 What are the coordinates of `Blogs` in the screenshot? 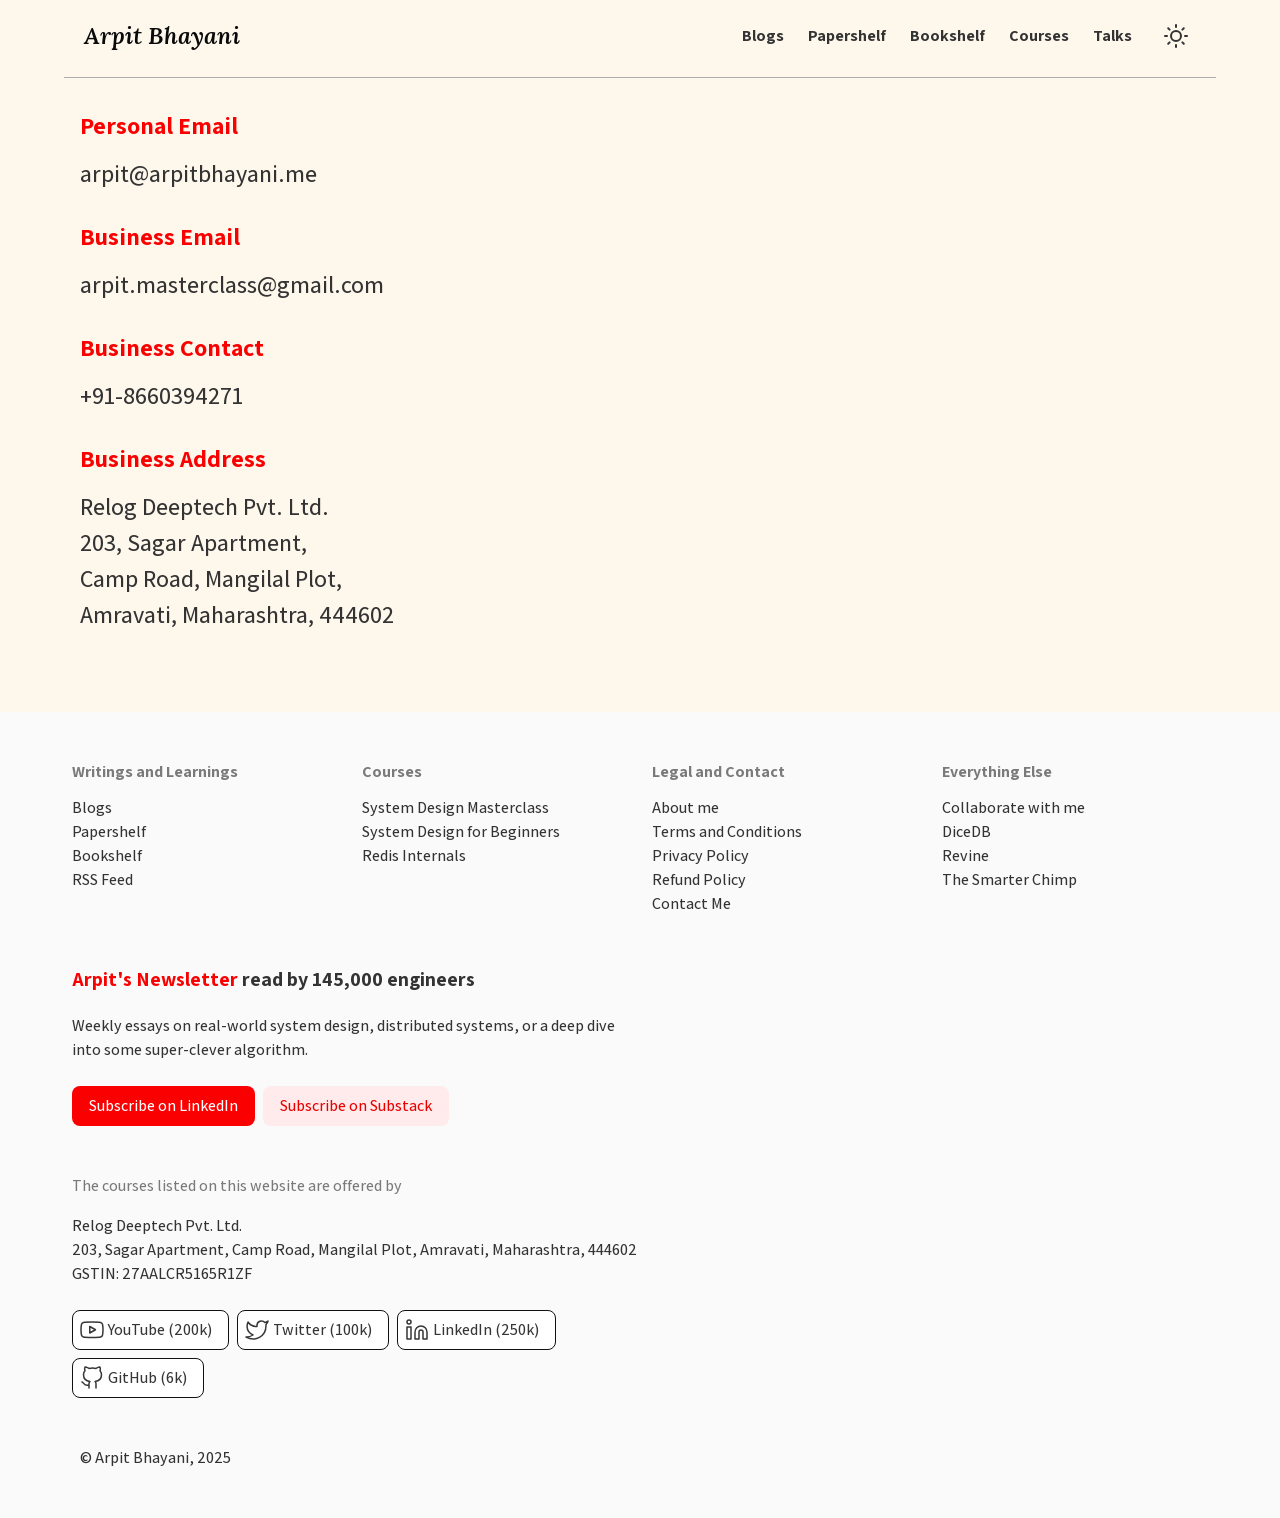 It's located at (92, 807).